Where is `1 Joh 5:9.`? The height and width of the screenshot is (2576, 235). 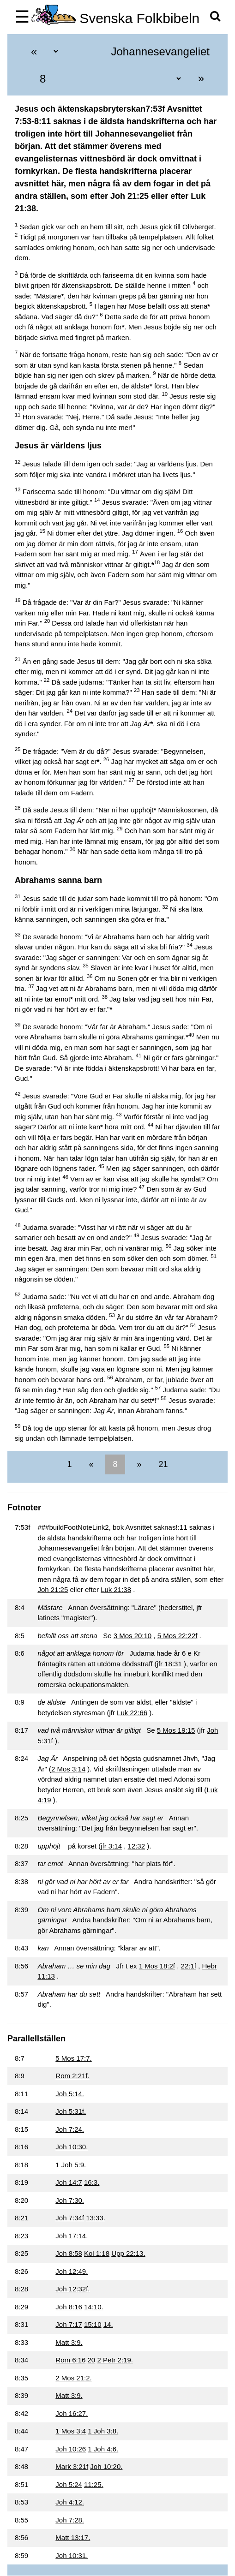
1 Joh 5:9. is located at coordinates (70, 2165).